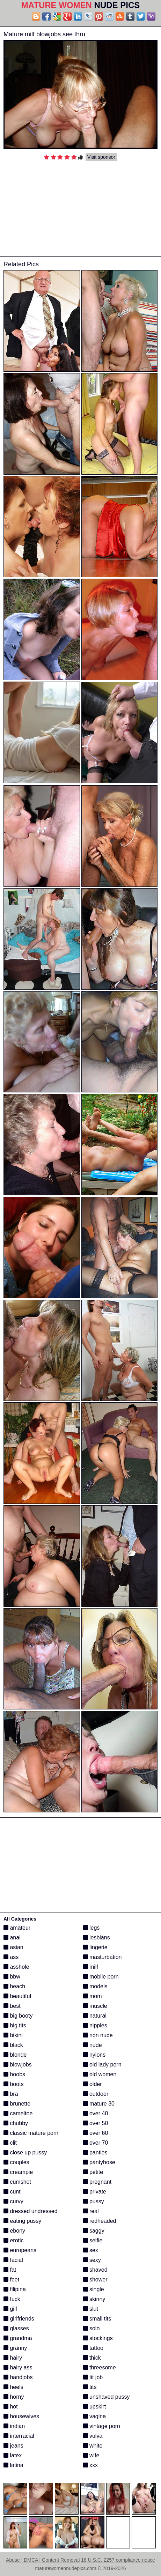 The width and height of the screenshot is (161, 2576). What do you see at coordinates (106, 2397) in the screenshot?
I see `unshaved pussy` at bounding box center [106, 2397].